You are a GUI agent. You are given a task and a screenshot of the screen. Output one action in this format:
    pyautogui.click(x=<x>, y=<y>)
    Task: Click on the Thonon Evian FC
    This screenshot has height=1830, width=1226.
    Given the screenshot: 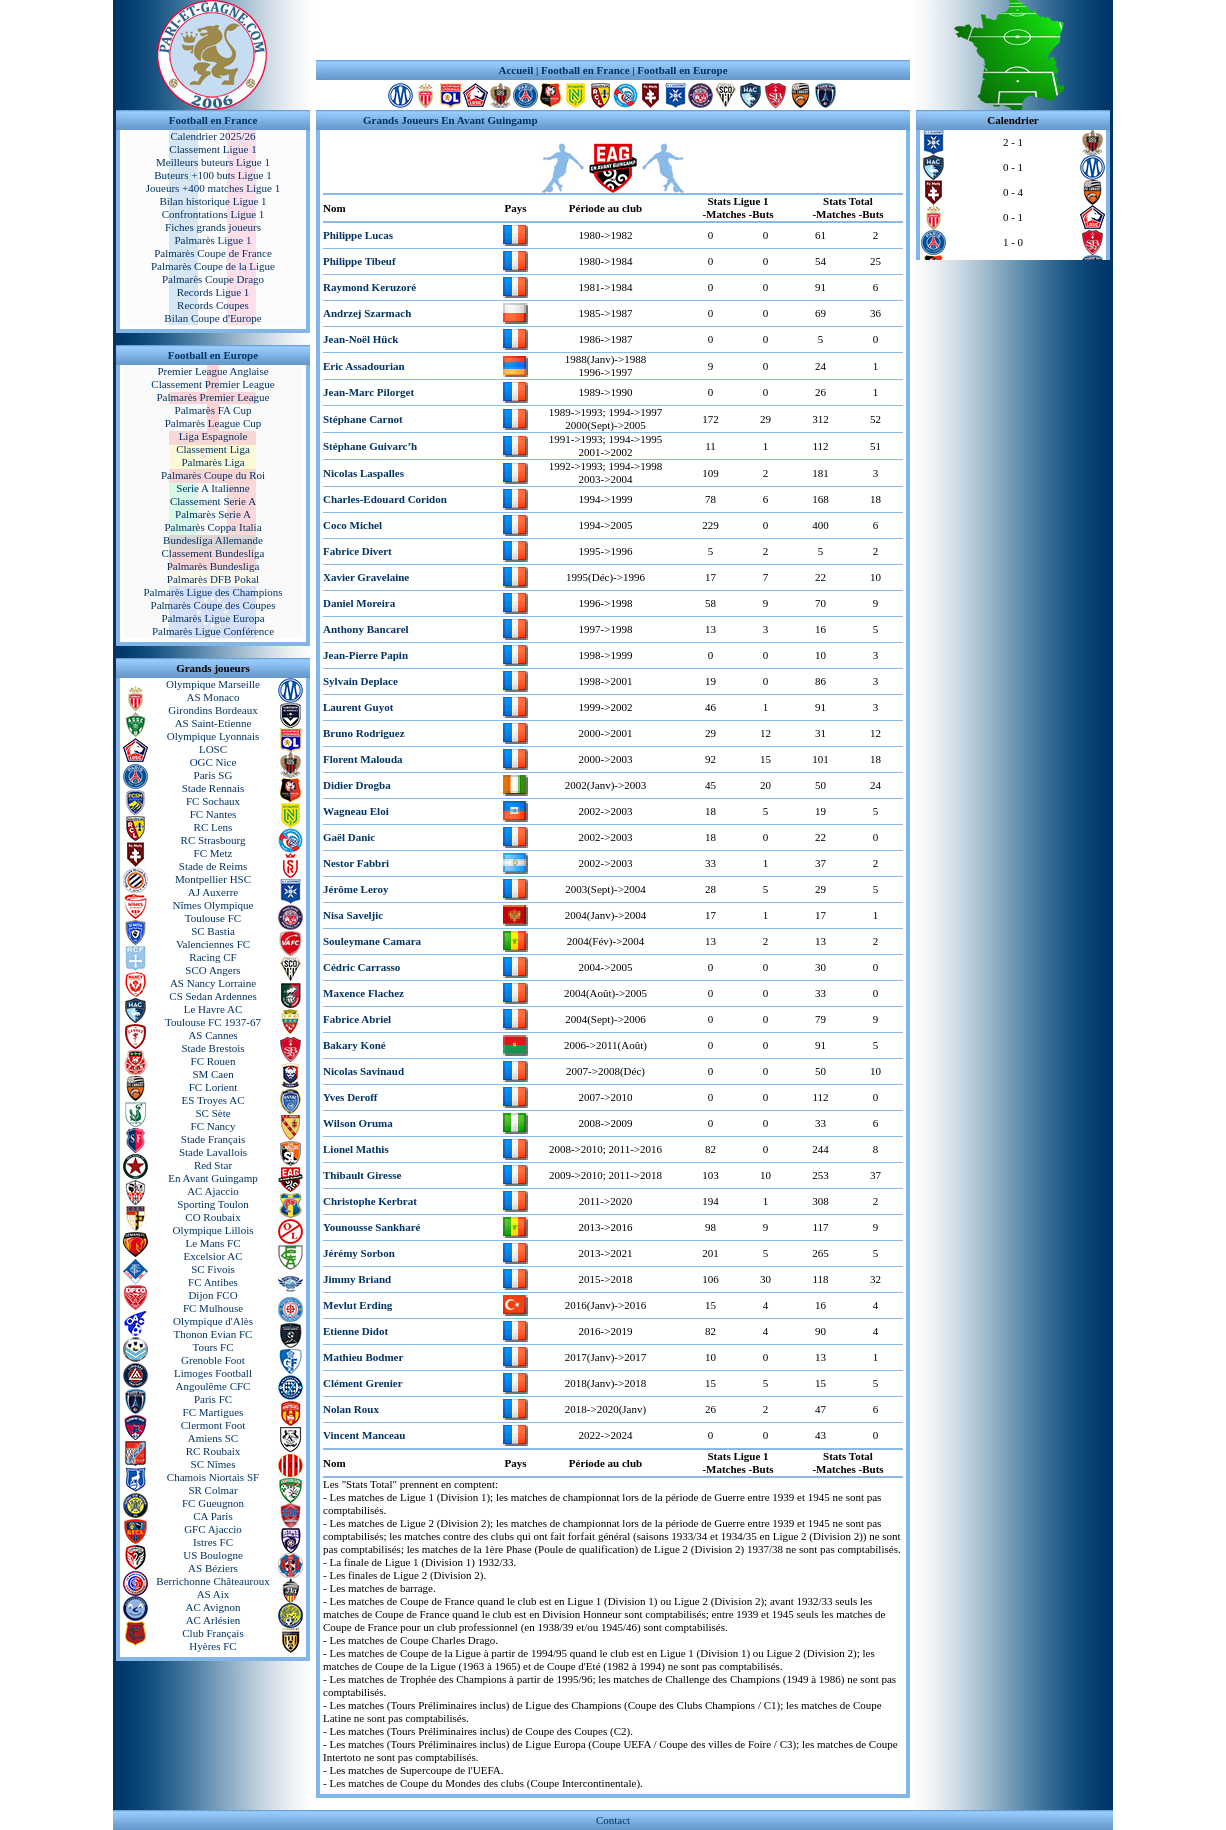 What is the action you would take?
    pyautogui.click(x=213, y=1334)
    